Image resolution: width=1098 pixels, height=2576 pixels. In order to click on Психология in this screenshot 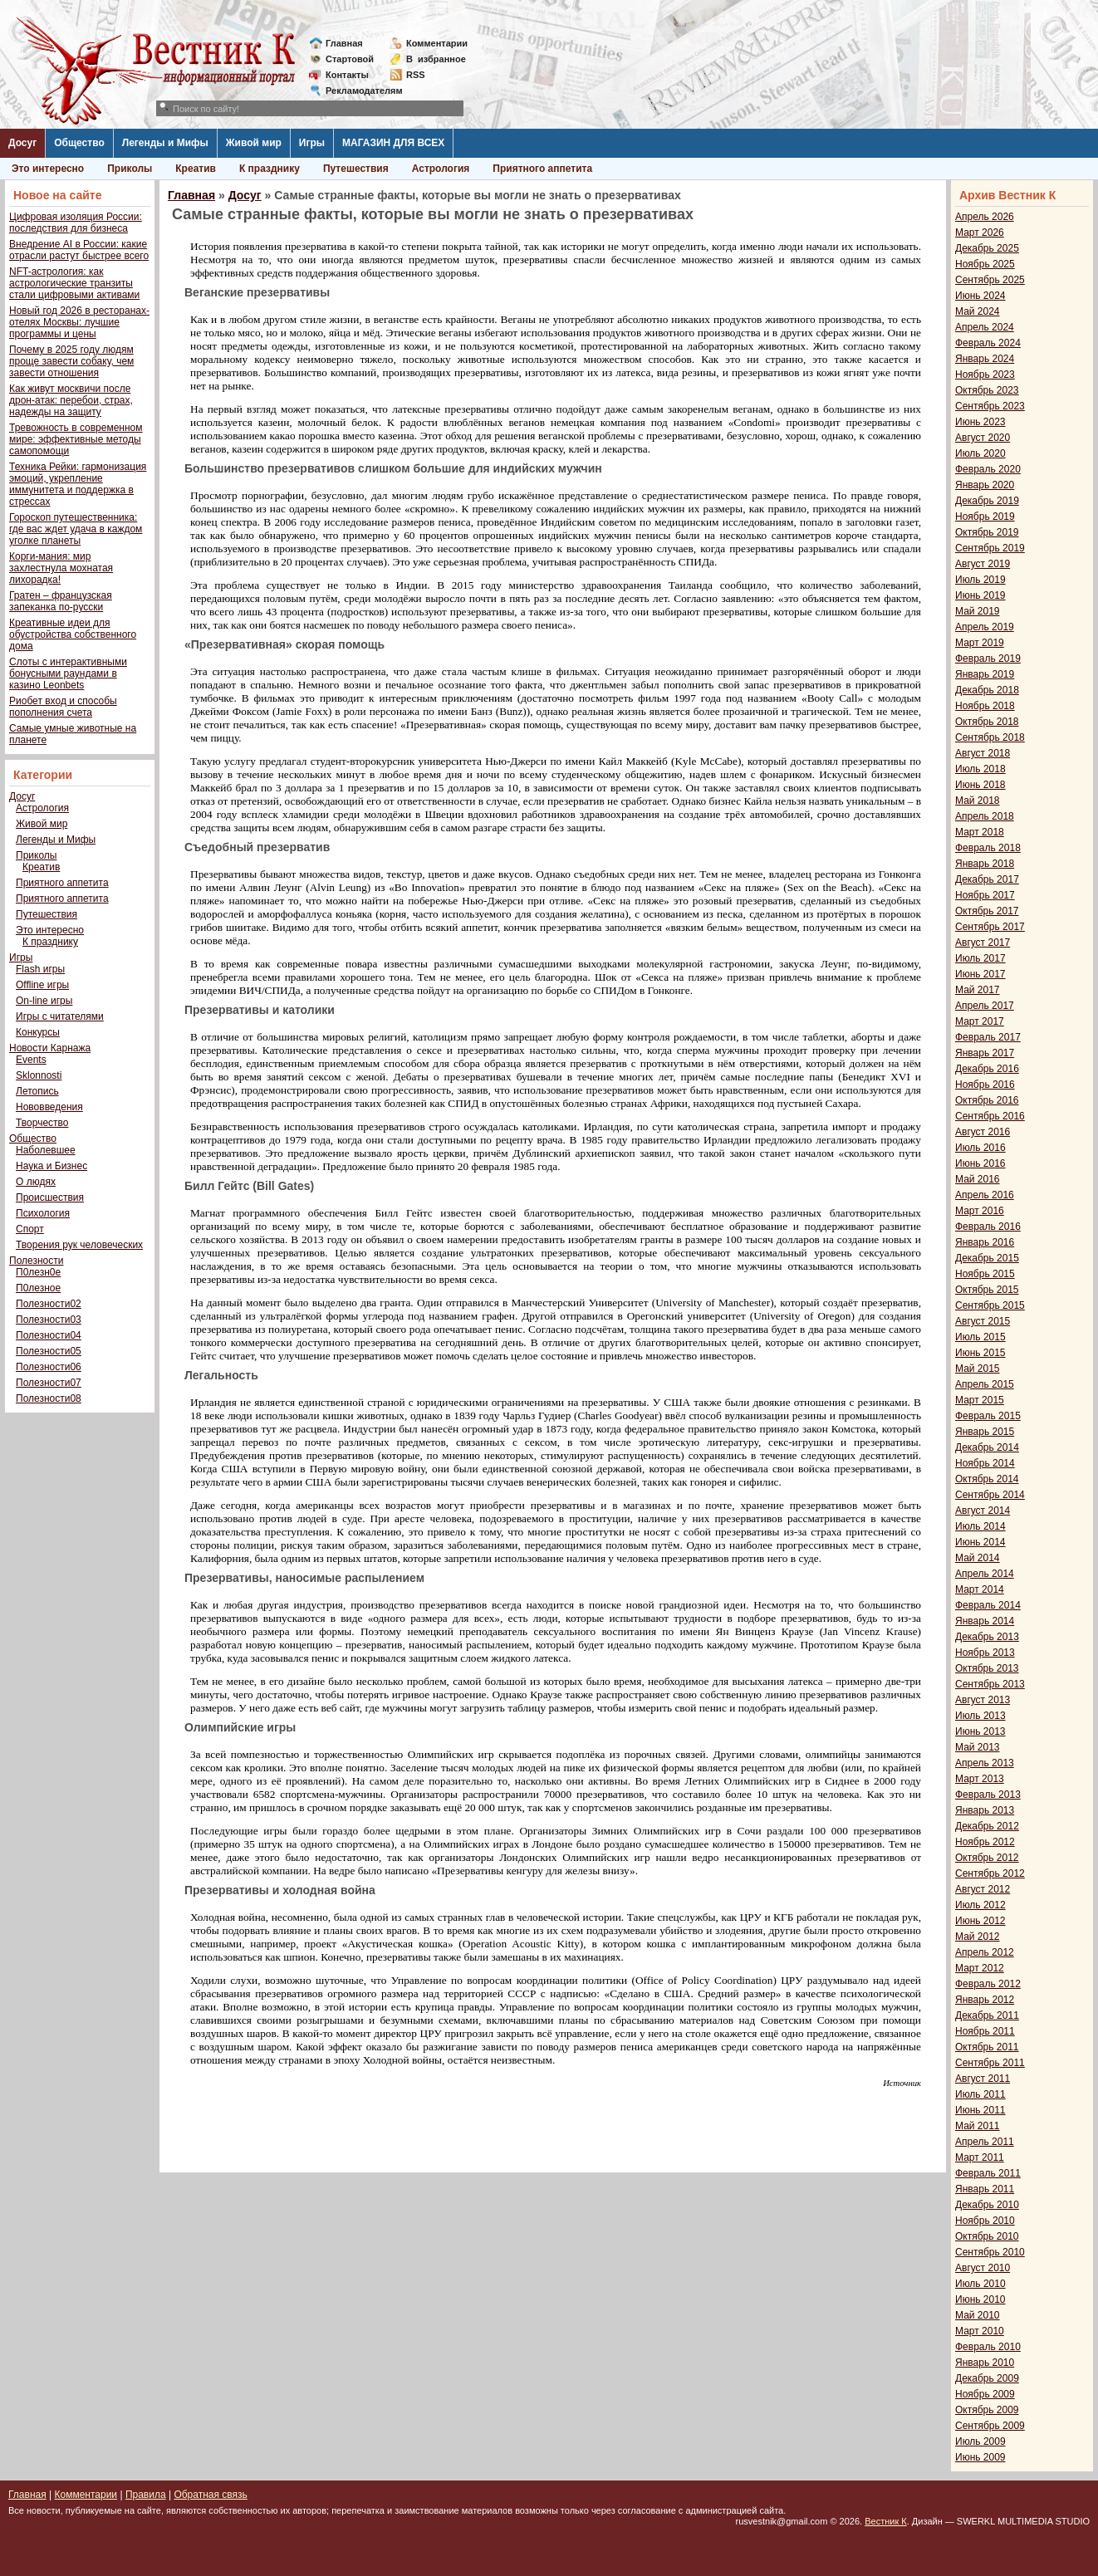, I will do `click(43, 1213)`.